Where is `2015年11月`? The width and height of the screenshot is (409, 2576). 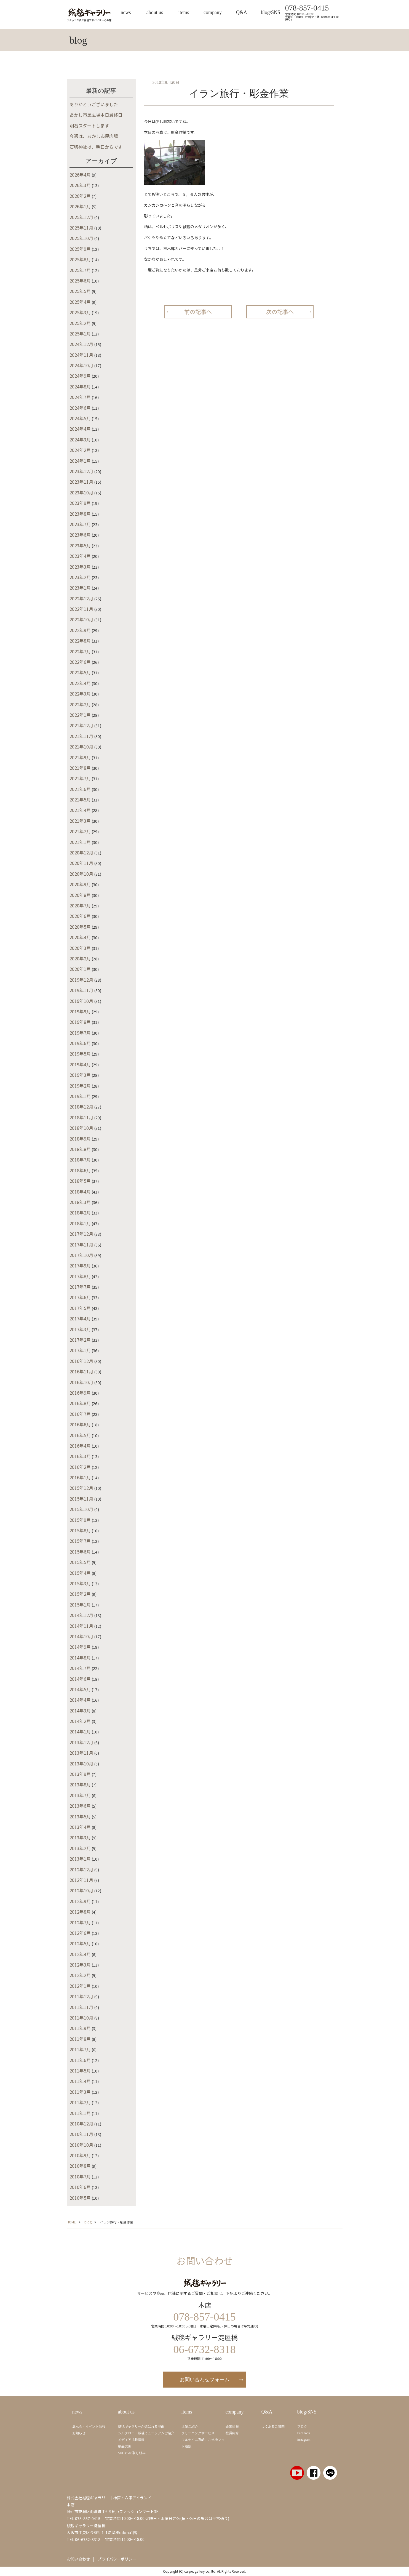
2015年11月 is located at coordinates (81, 1498).